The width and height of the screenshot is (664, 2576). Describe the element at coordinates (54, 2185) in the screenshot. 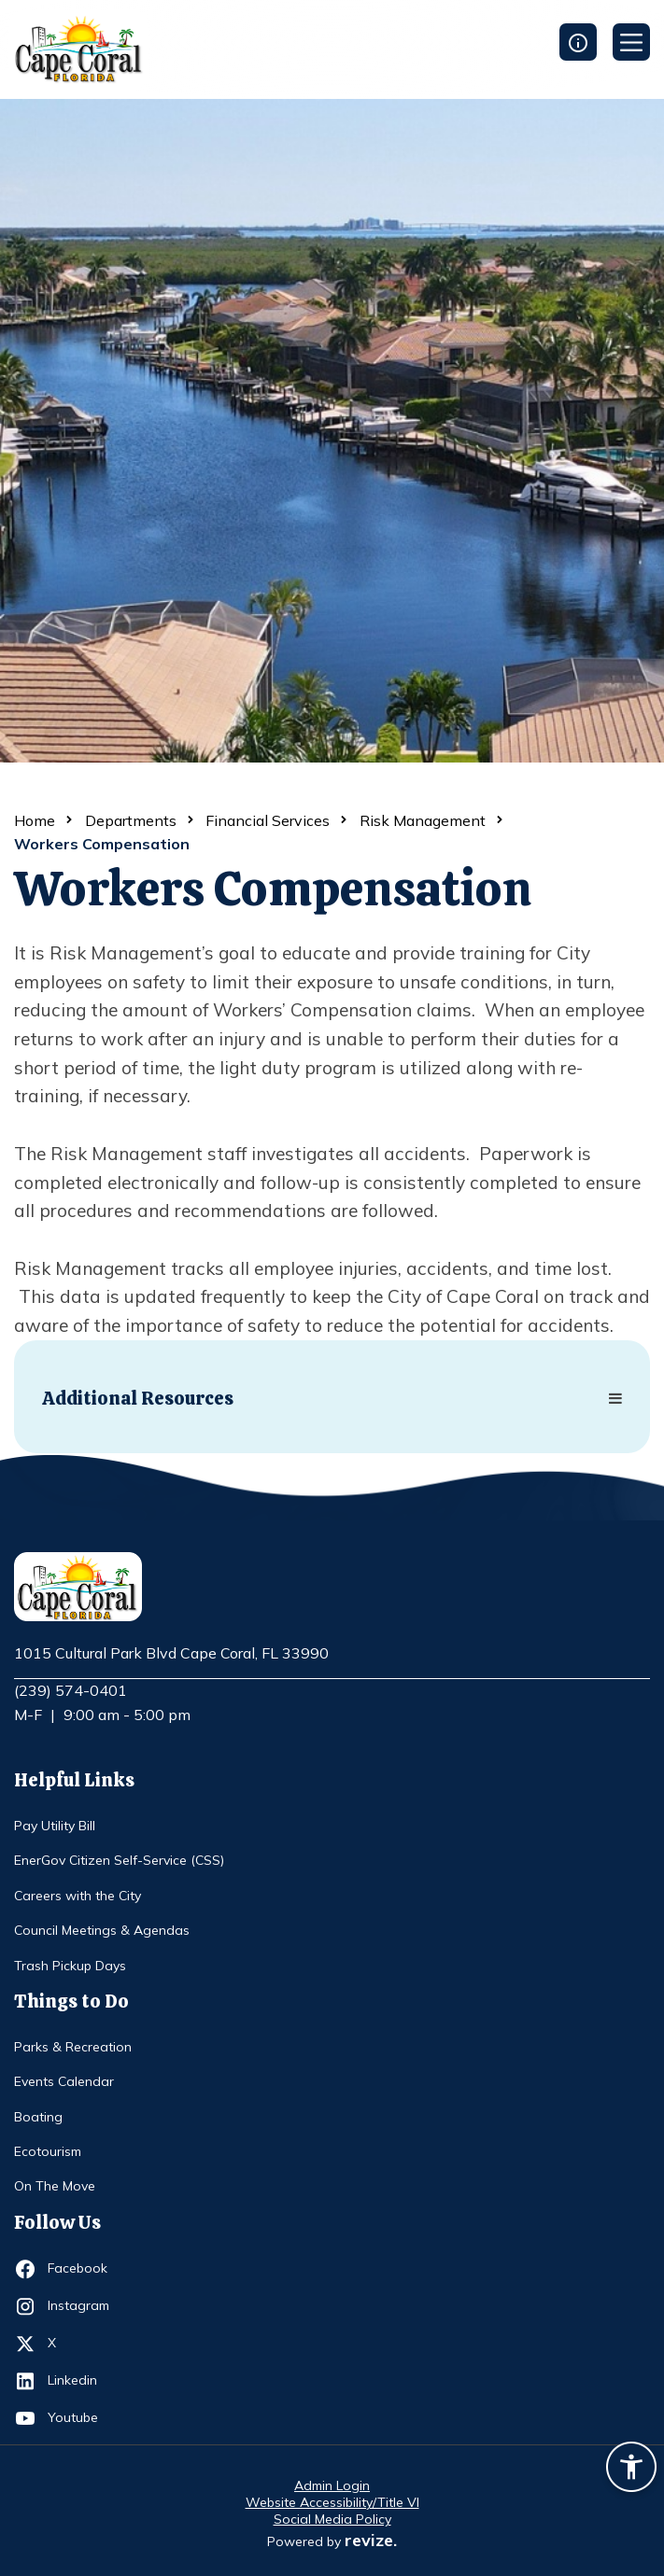

I see `On The Move` at that location.